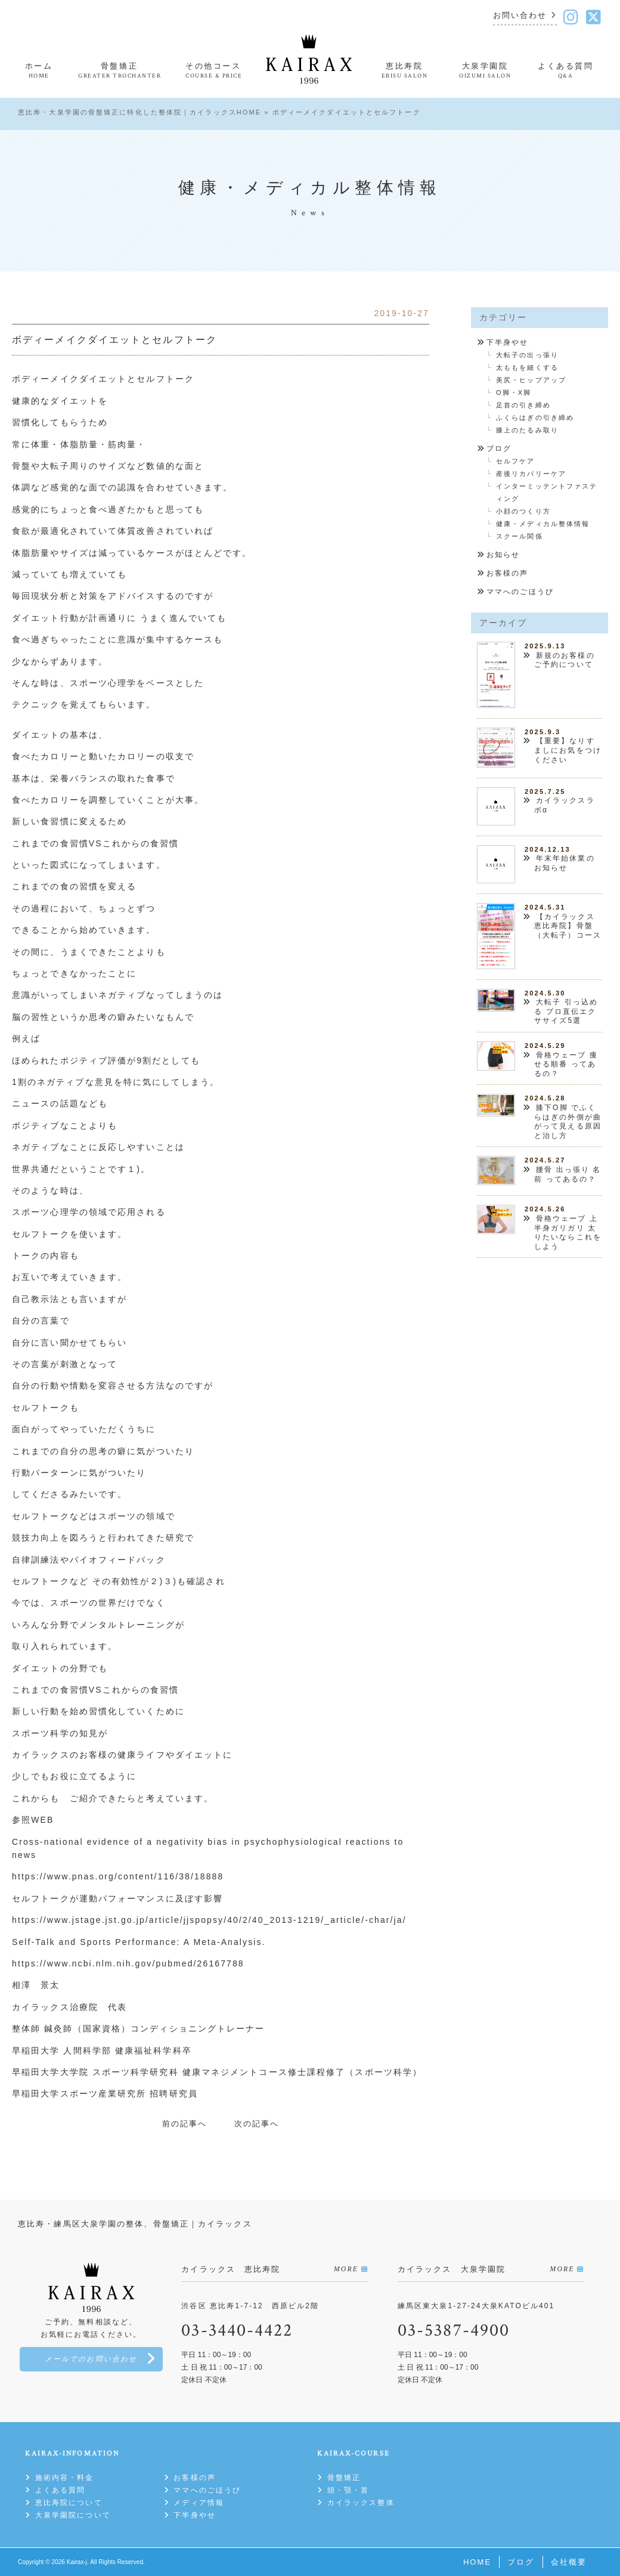  Describe the element at coordinates (507, 342) in the screenshot. I see `下半身やせ` at that location.